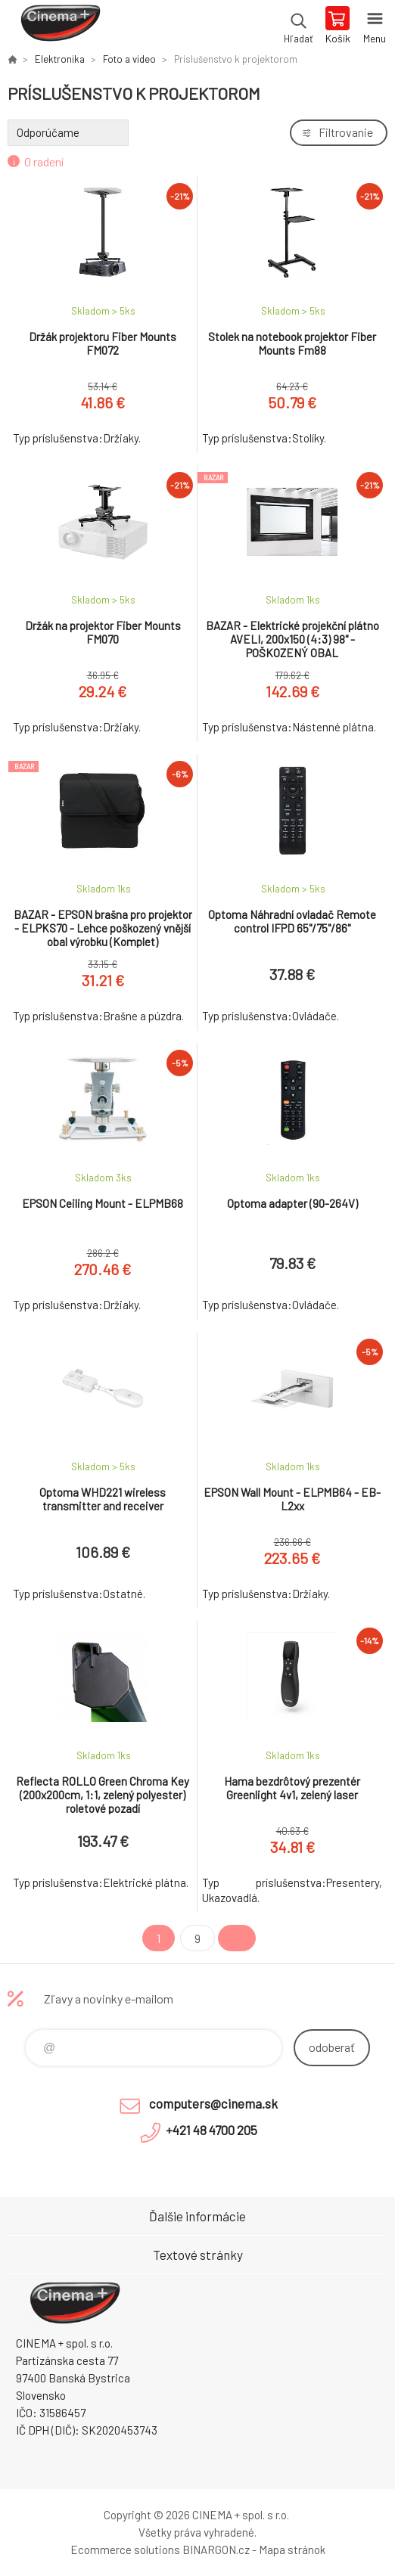 This screenshot has height=2576, width=395. Describe the element at coordinates (129, 59) in the screenshot. I see `Foto a video` at that location.